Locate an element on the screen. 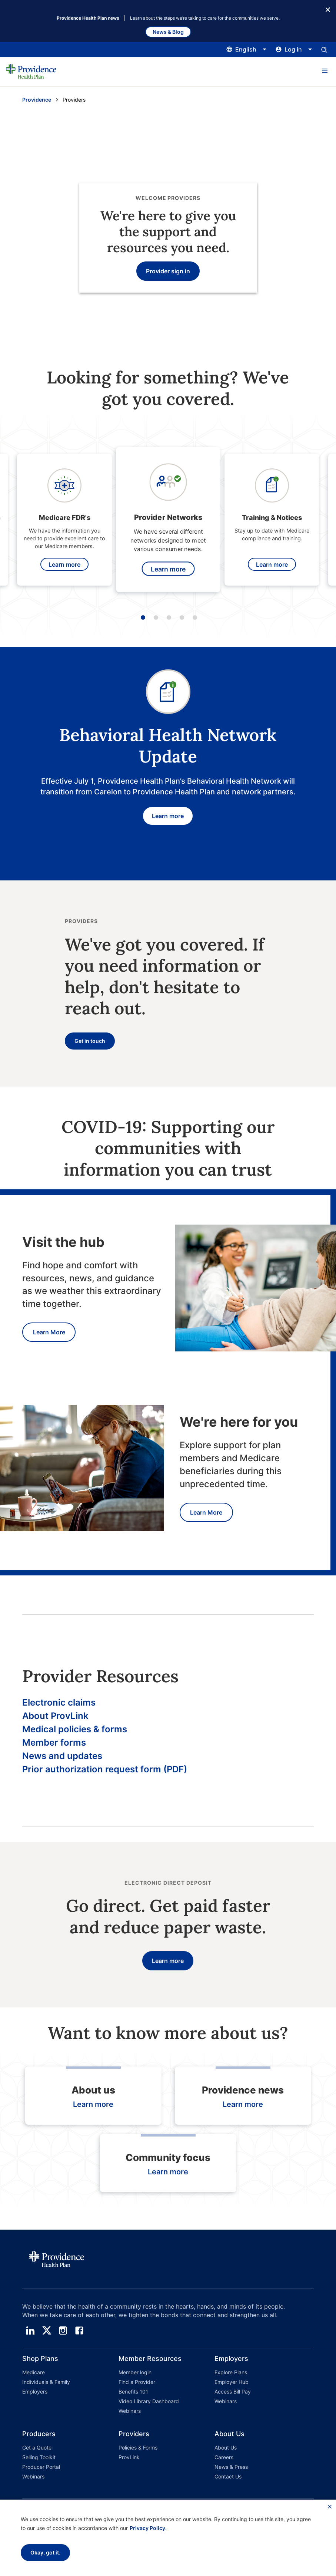  Electronic claims is located at coordinates (59, 1702).